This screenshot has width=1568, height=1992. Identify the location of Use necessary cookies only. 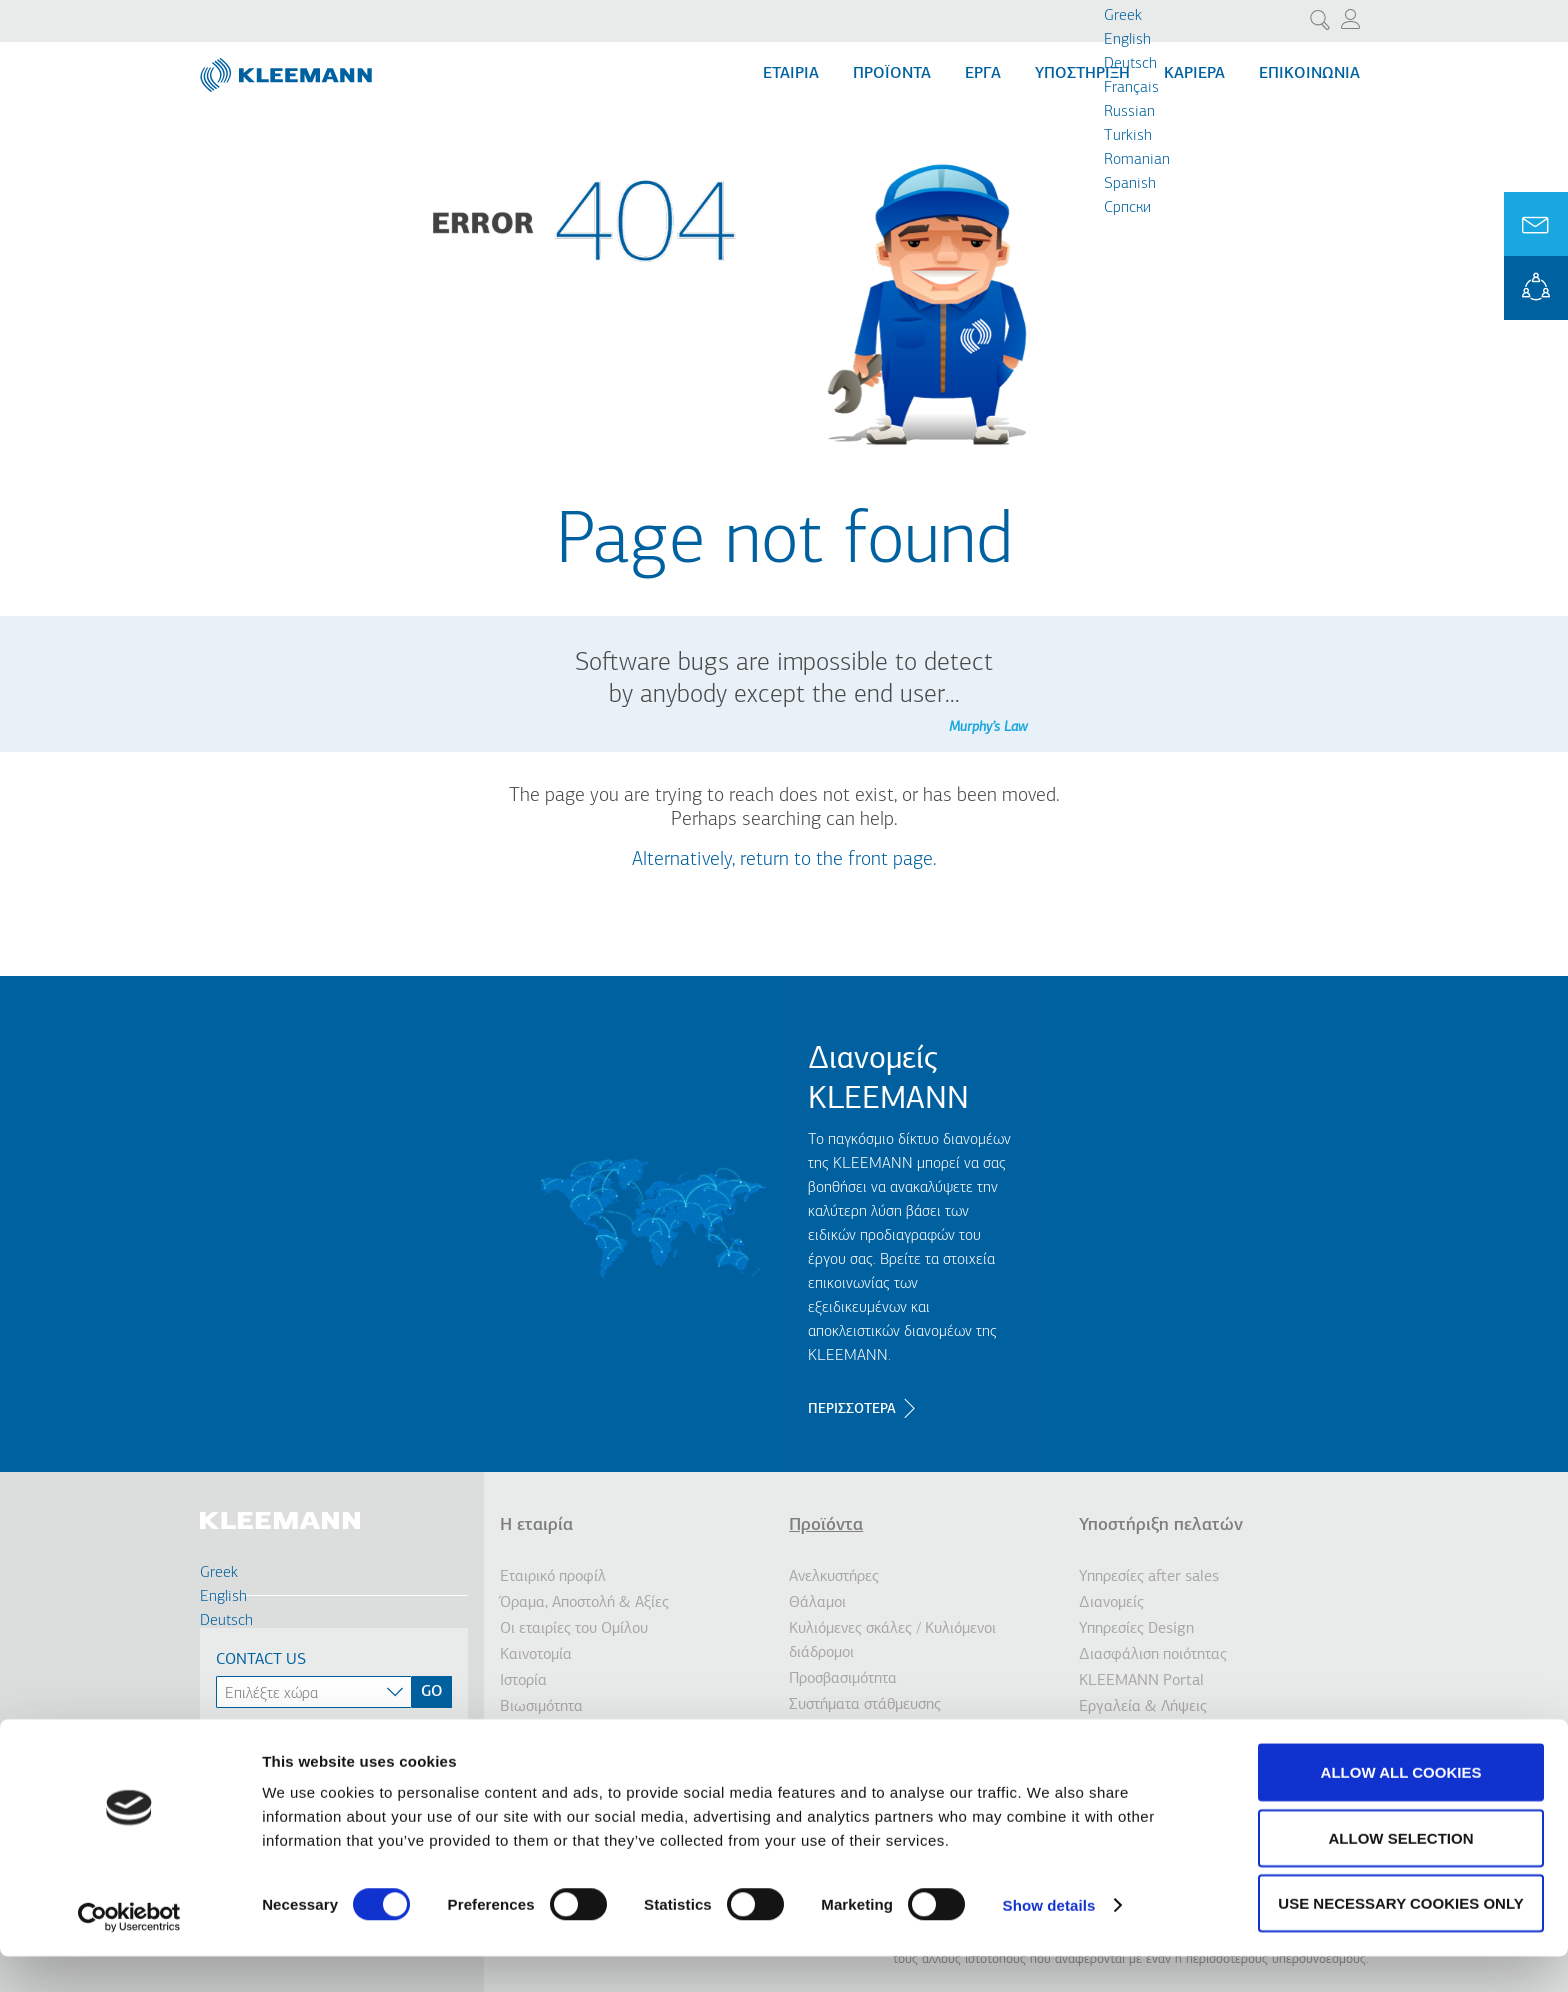
(1400, 1938).